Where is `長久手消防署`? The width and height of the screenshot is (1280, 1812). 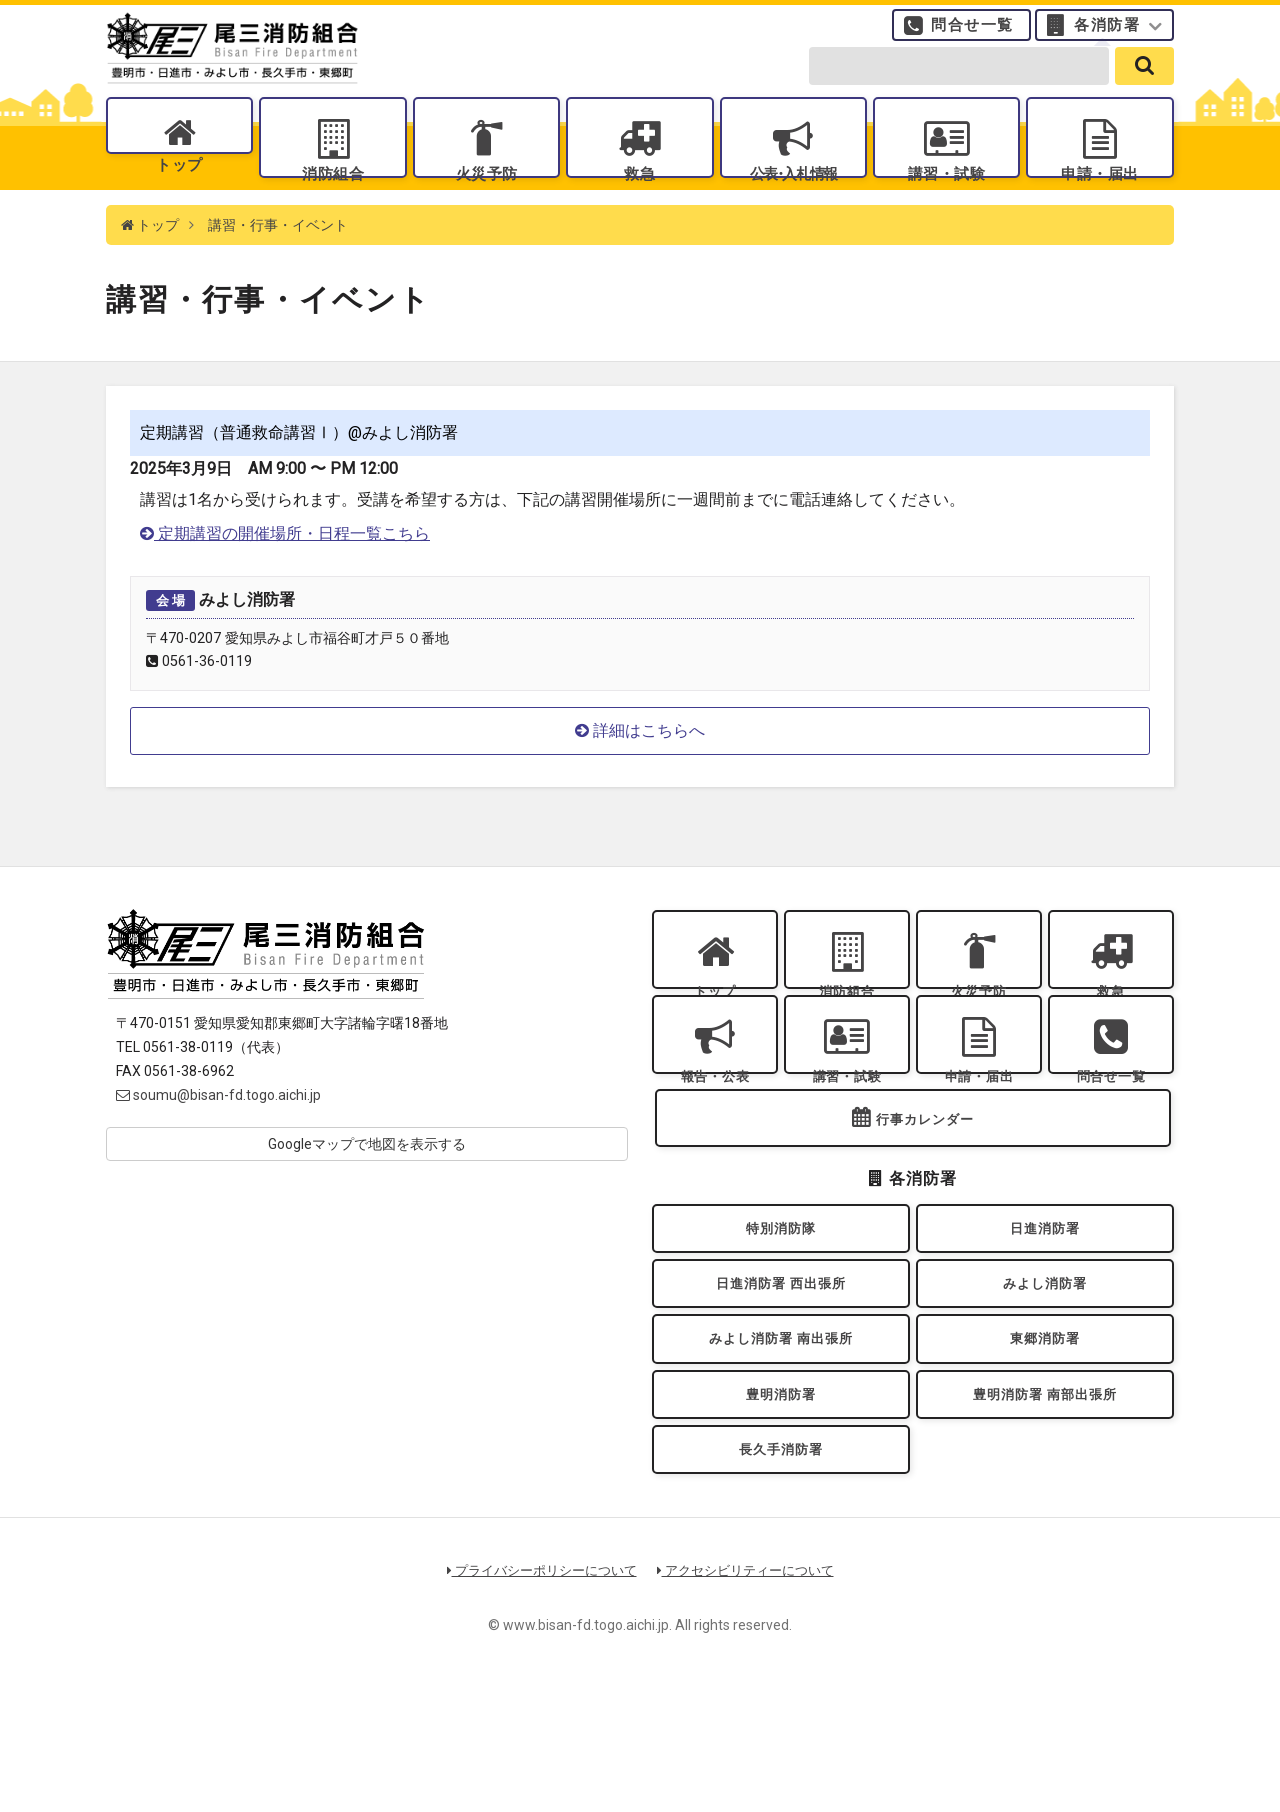 長久手消防署 is located at coordinates (781, 1568).